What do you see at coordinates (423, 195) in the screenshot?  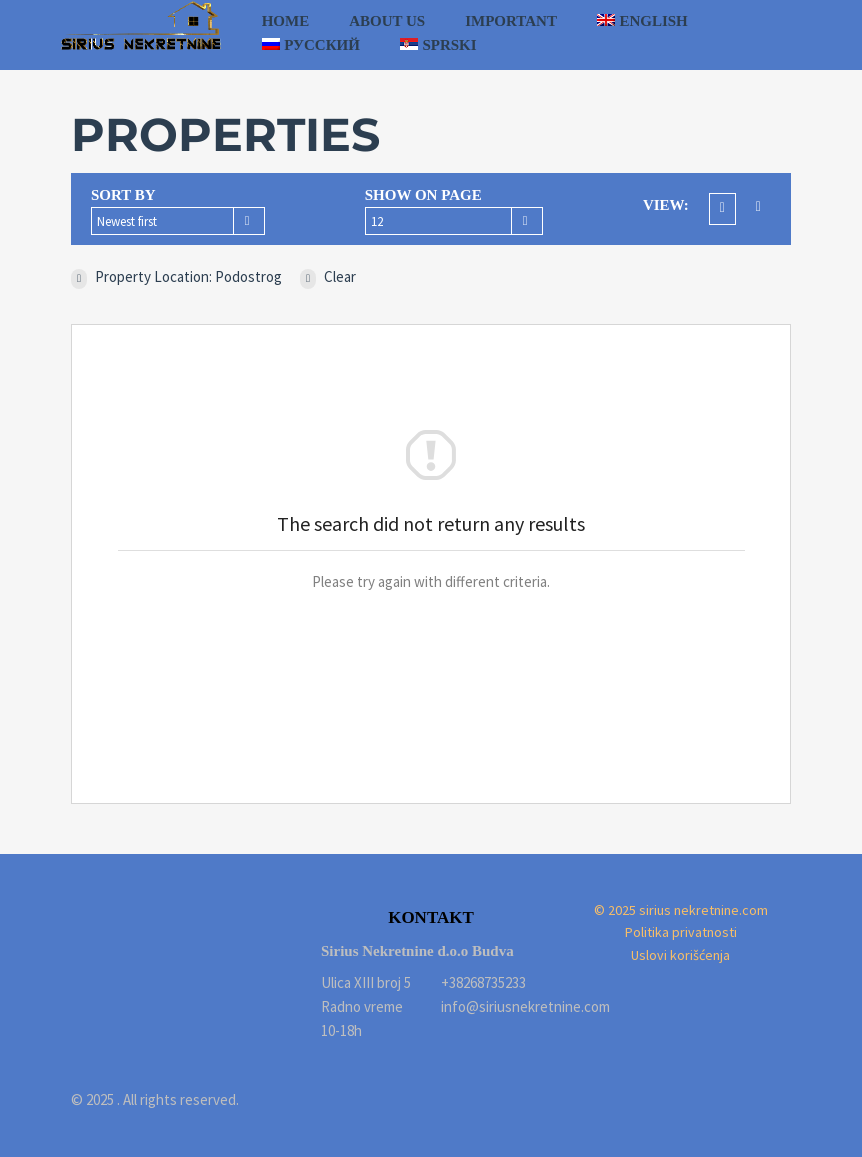 I see `Show on page` at bounding box center [423, 195].